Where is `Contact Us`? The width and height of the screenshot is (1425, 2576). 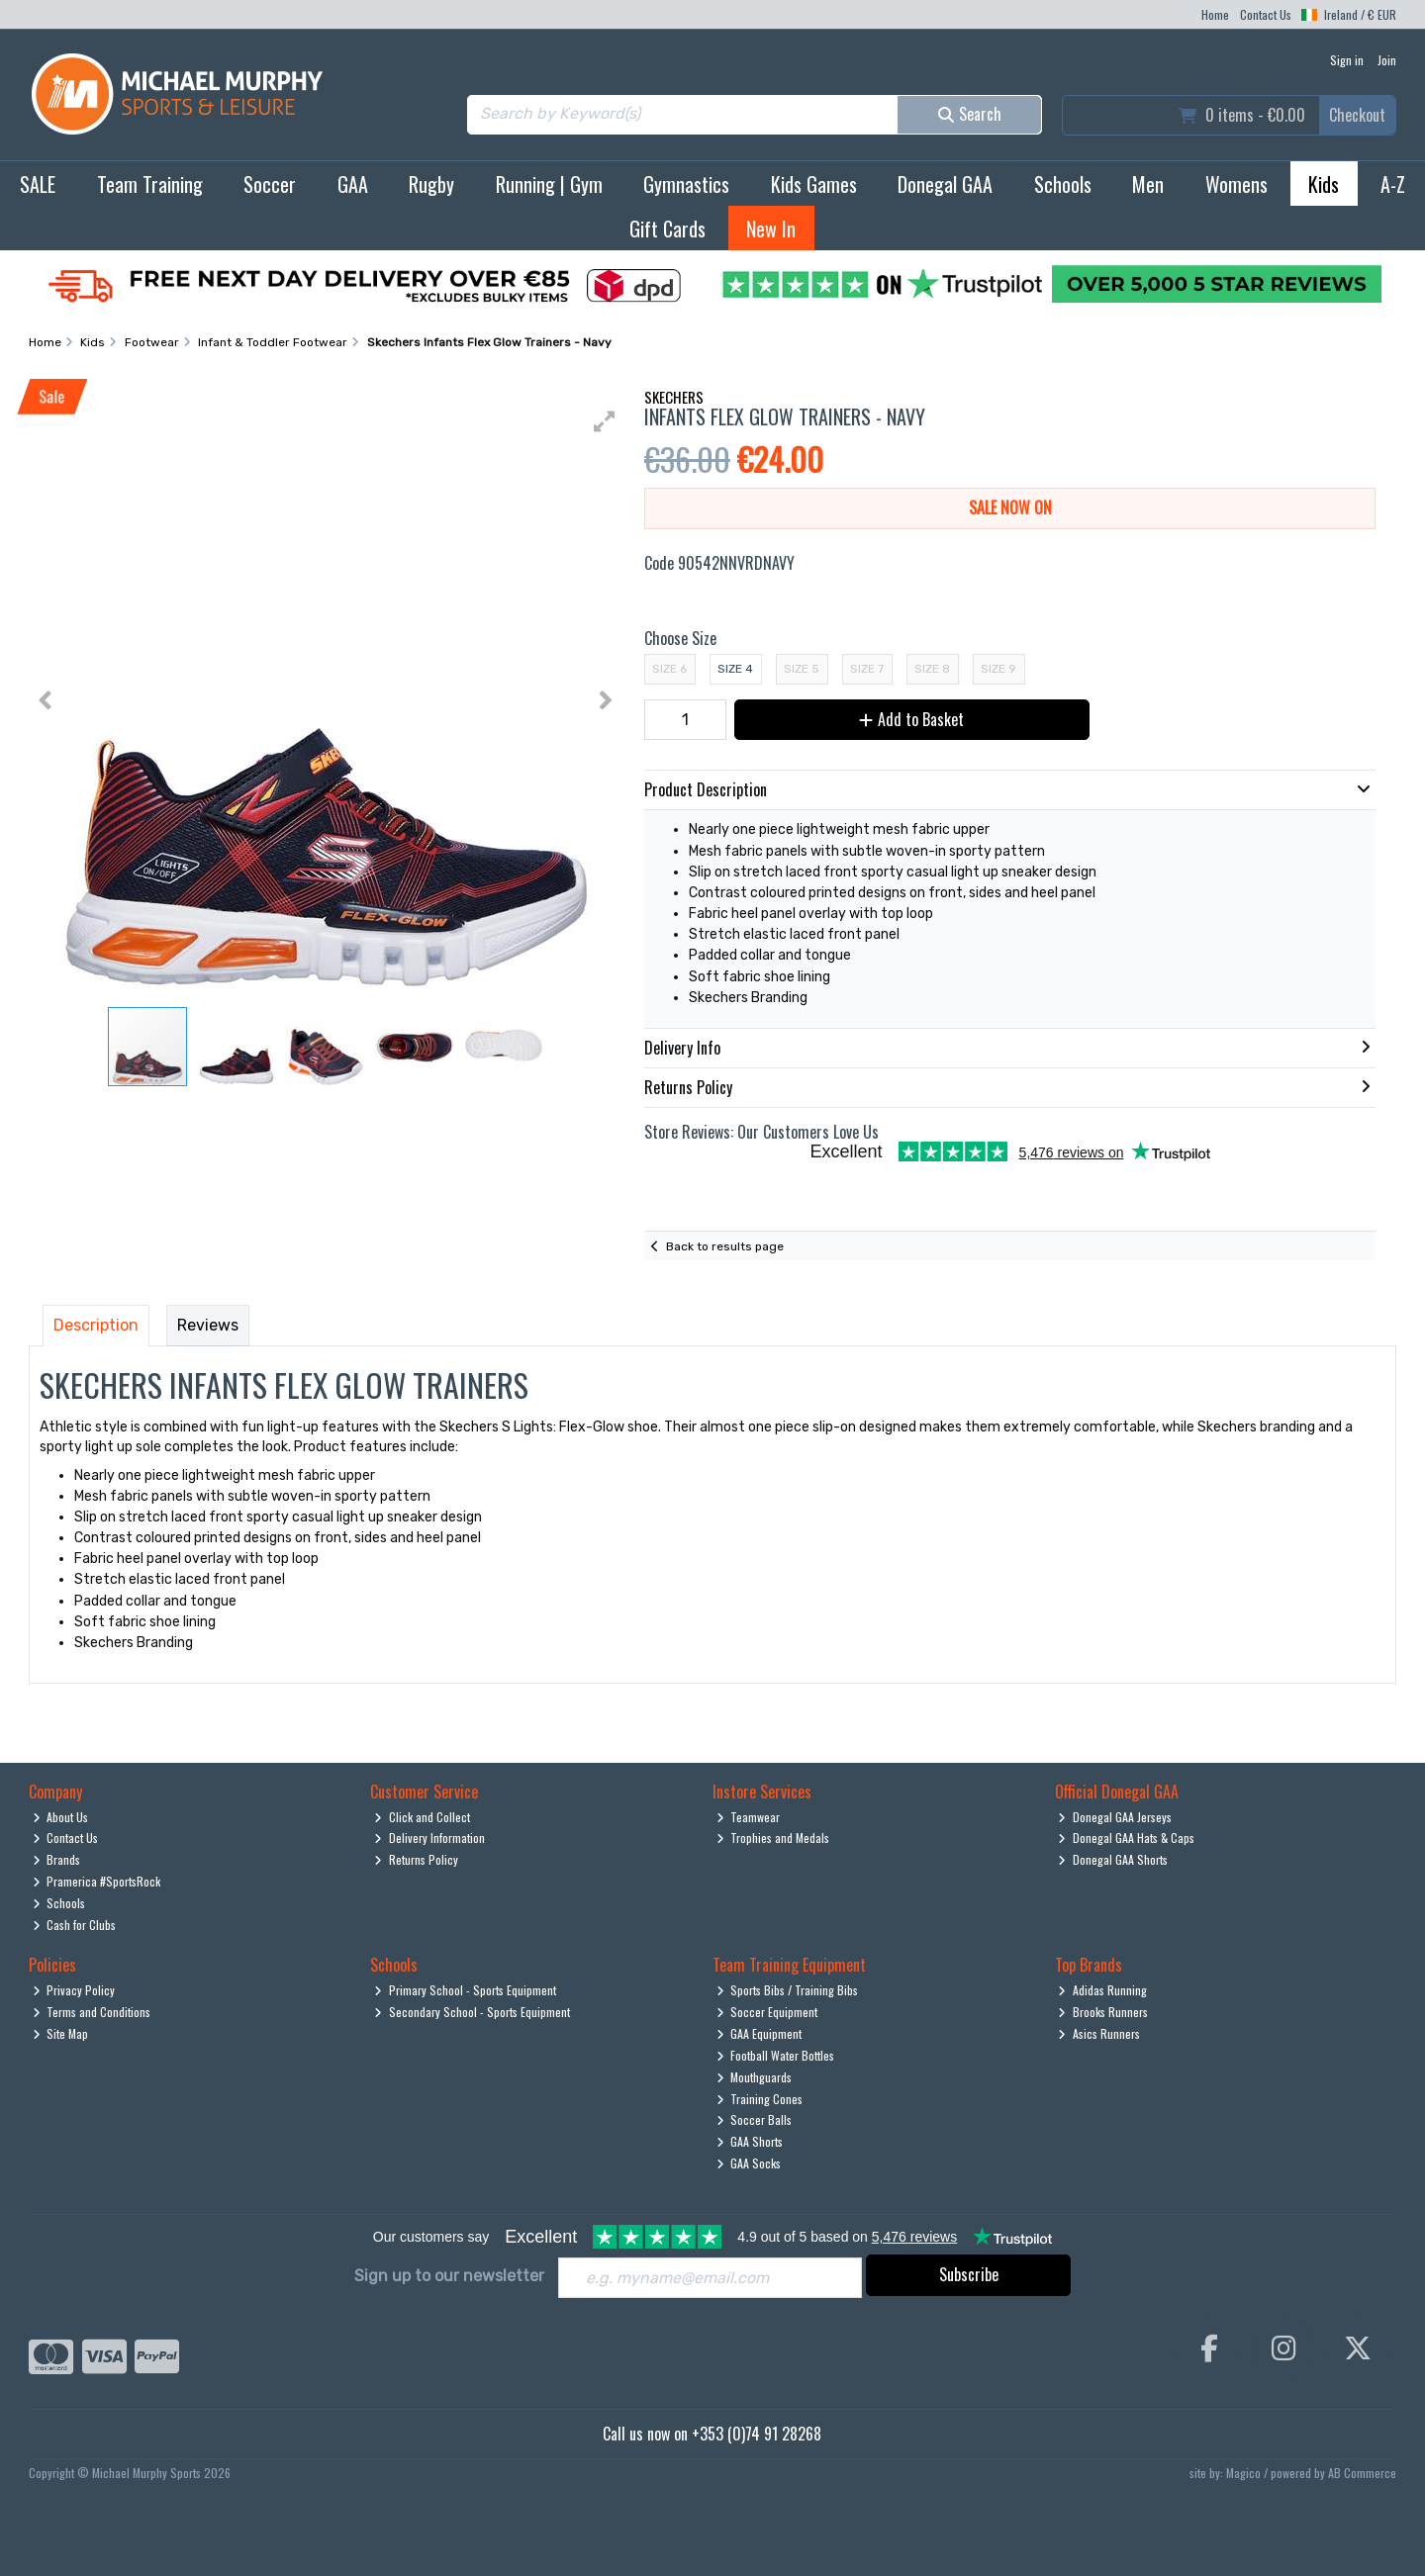 Contact Us is located at coordinates (1265, 14).